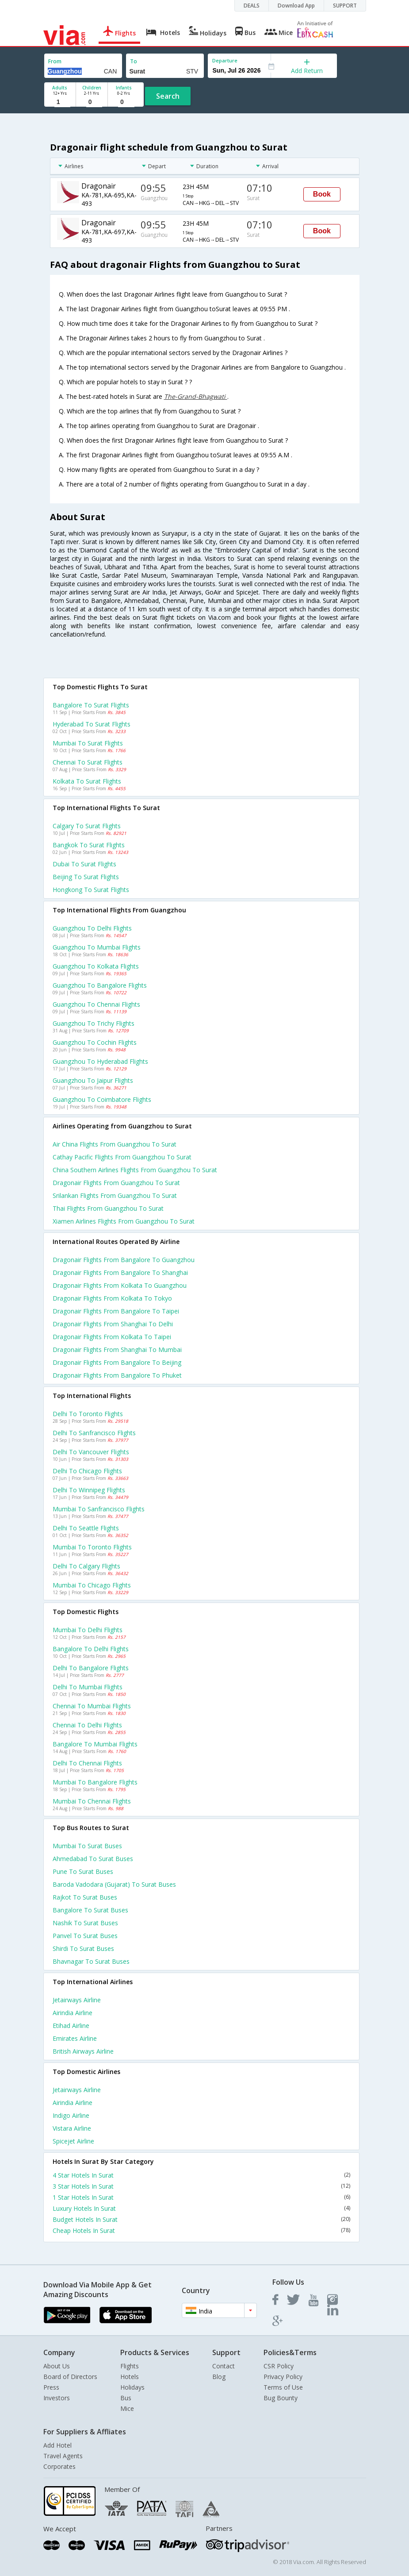 Image resolution: width=409 pixels, height=2576 pixels. I want to click on Panvel to Surat Buses, so click(85, 1935).